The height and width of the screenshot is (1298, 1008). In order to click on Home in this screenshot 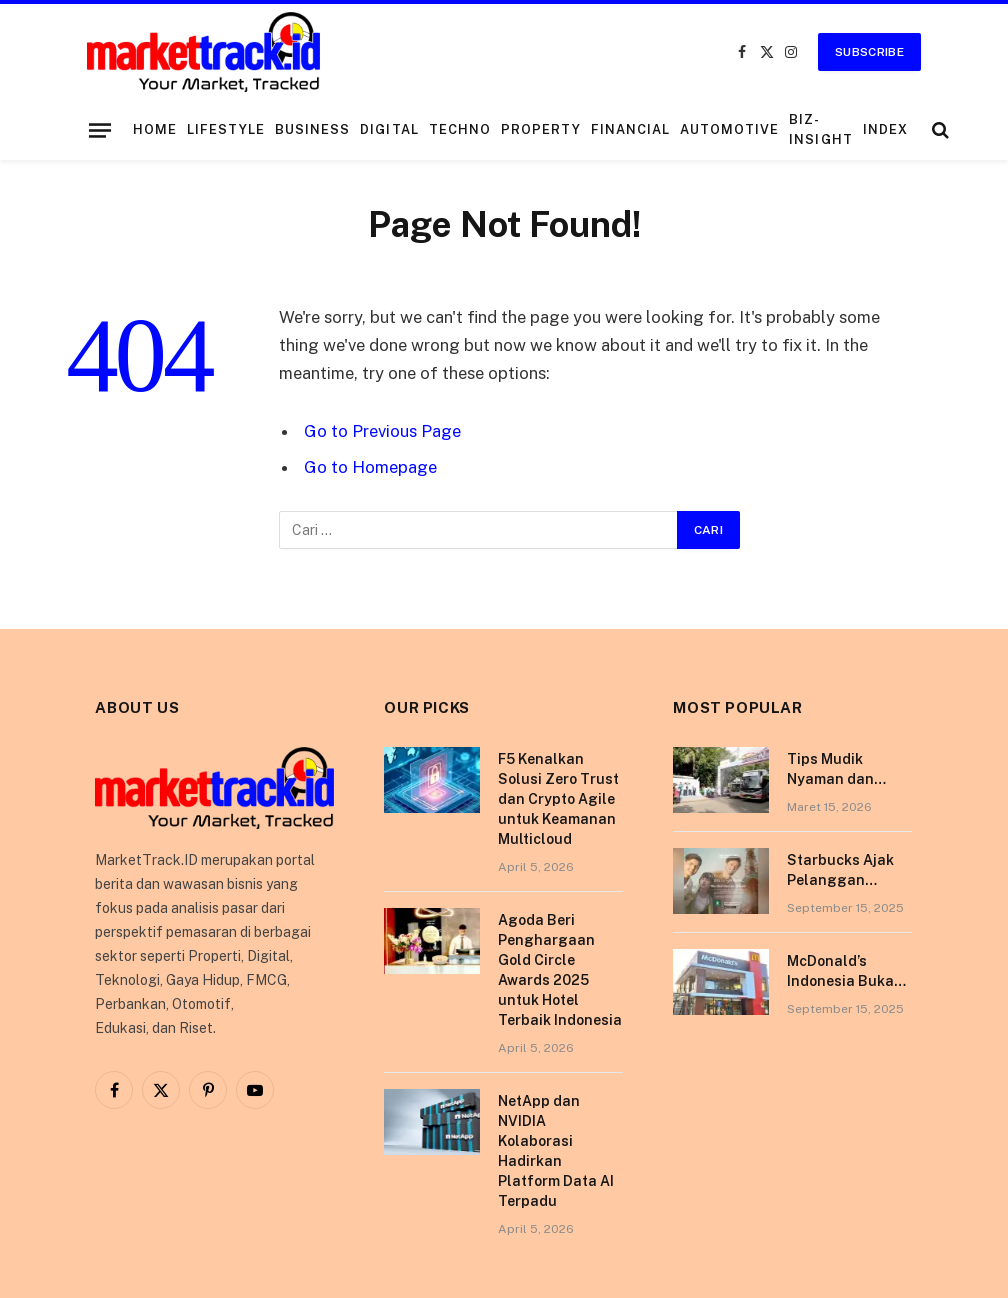, I will do `click(155, 129)`.